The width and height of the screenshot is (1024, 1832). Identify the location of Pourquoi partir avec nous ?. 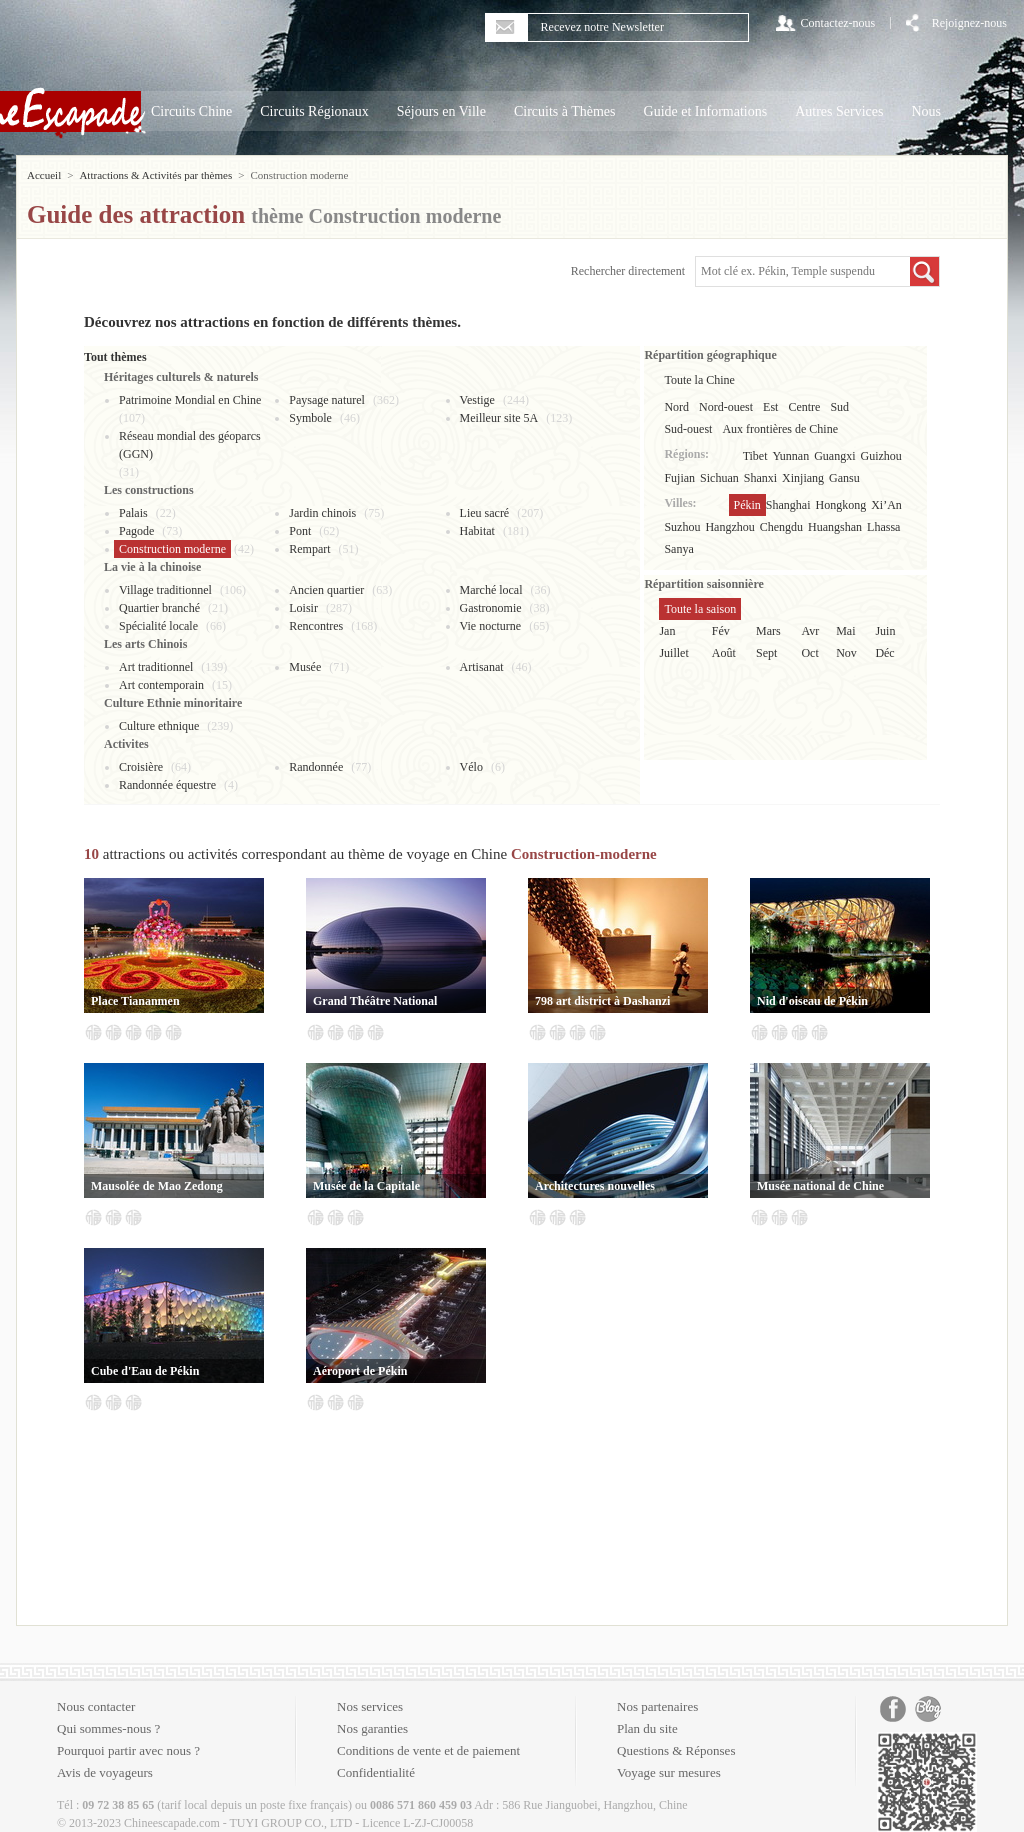
(128, 1750).